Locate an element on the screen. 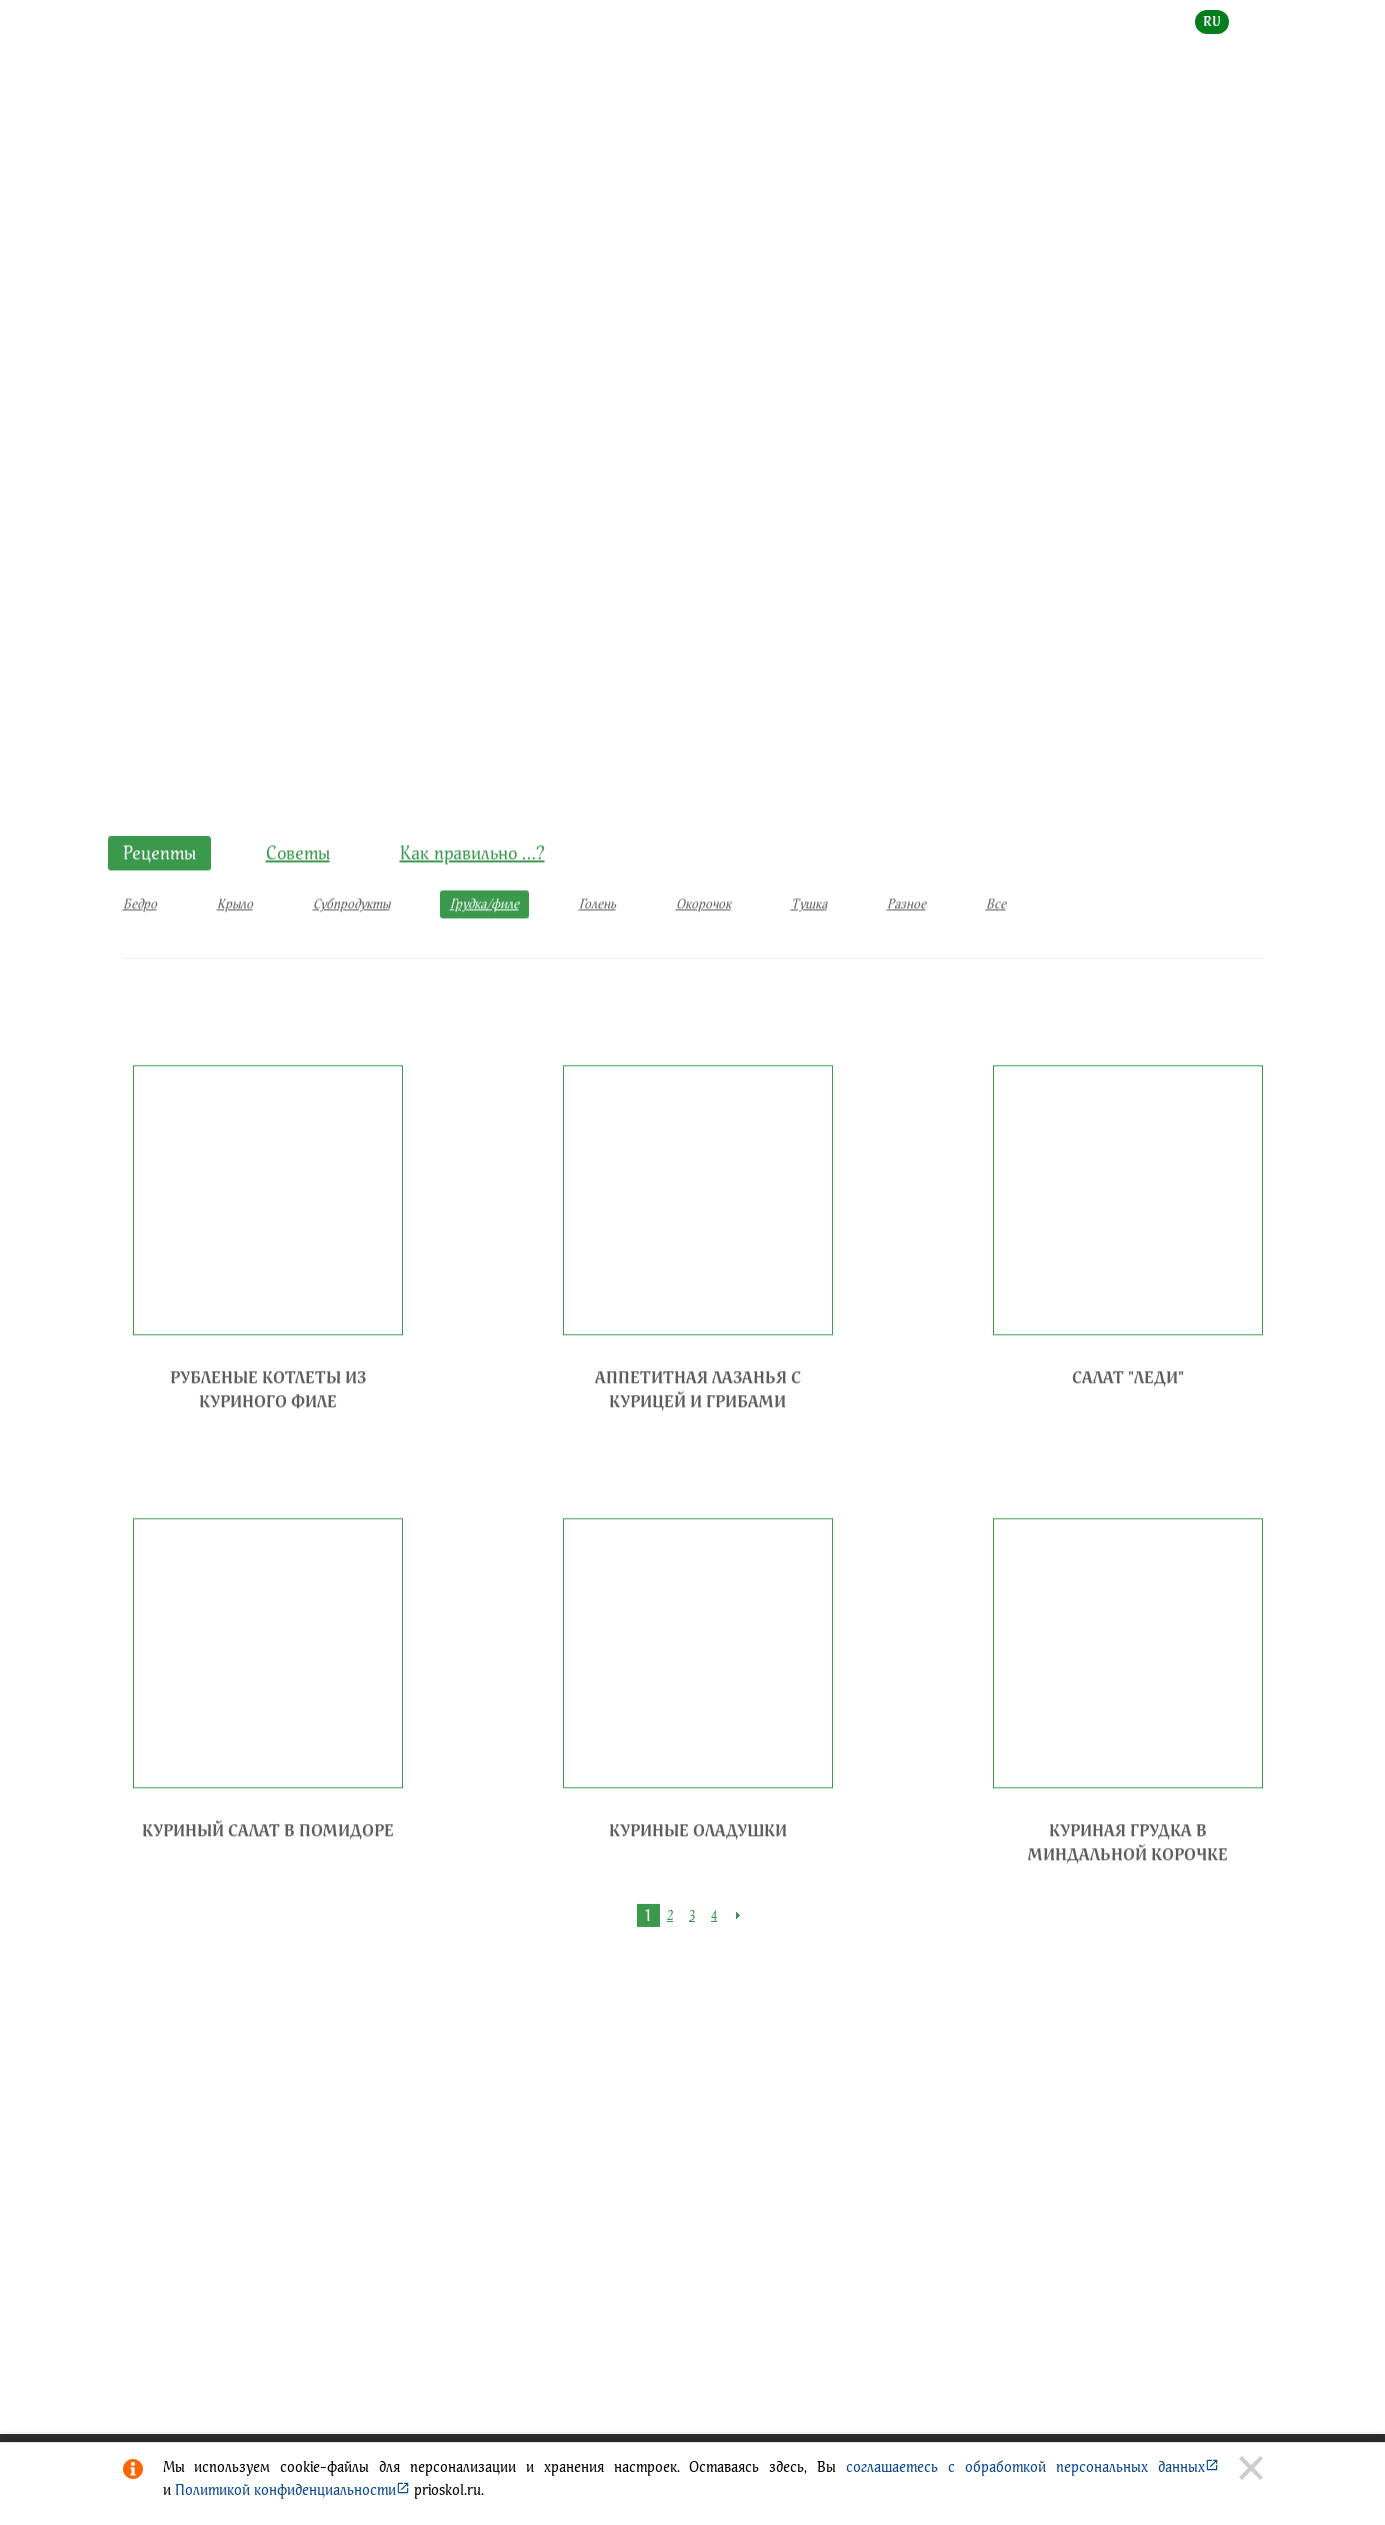 This screenshot has height=2525, width=1385. Политикой конфиденциальности is located at coordinates (292, 2490).